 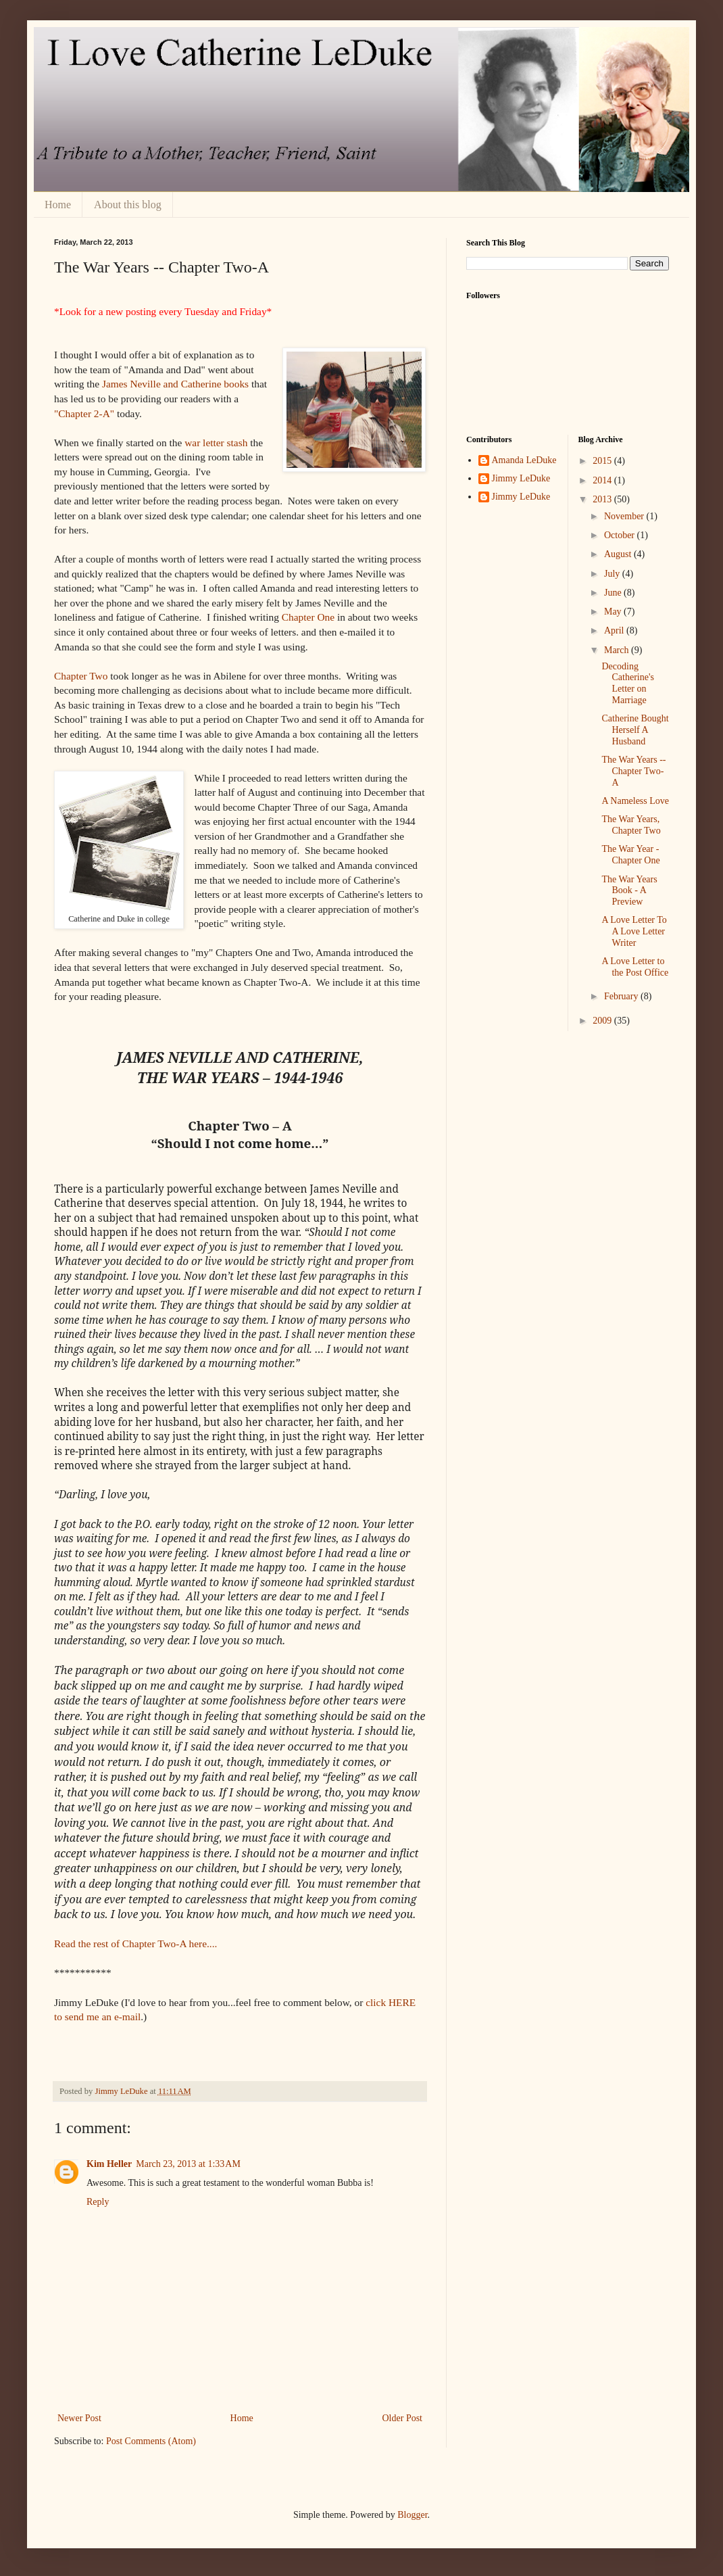 I want to click on August, so click(x=619, y=554).